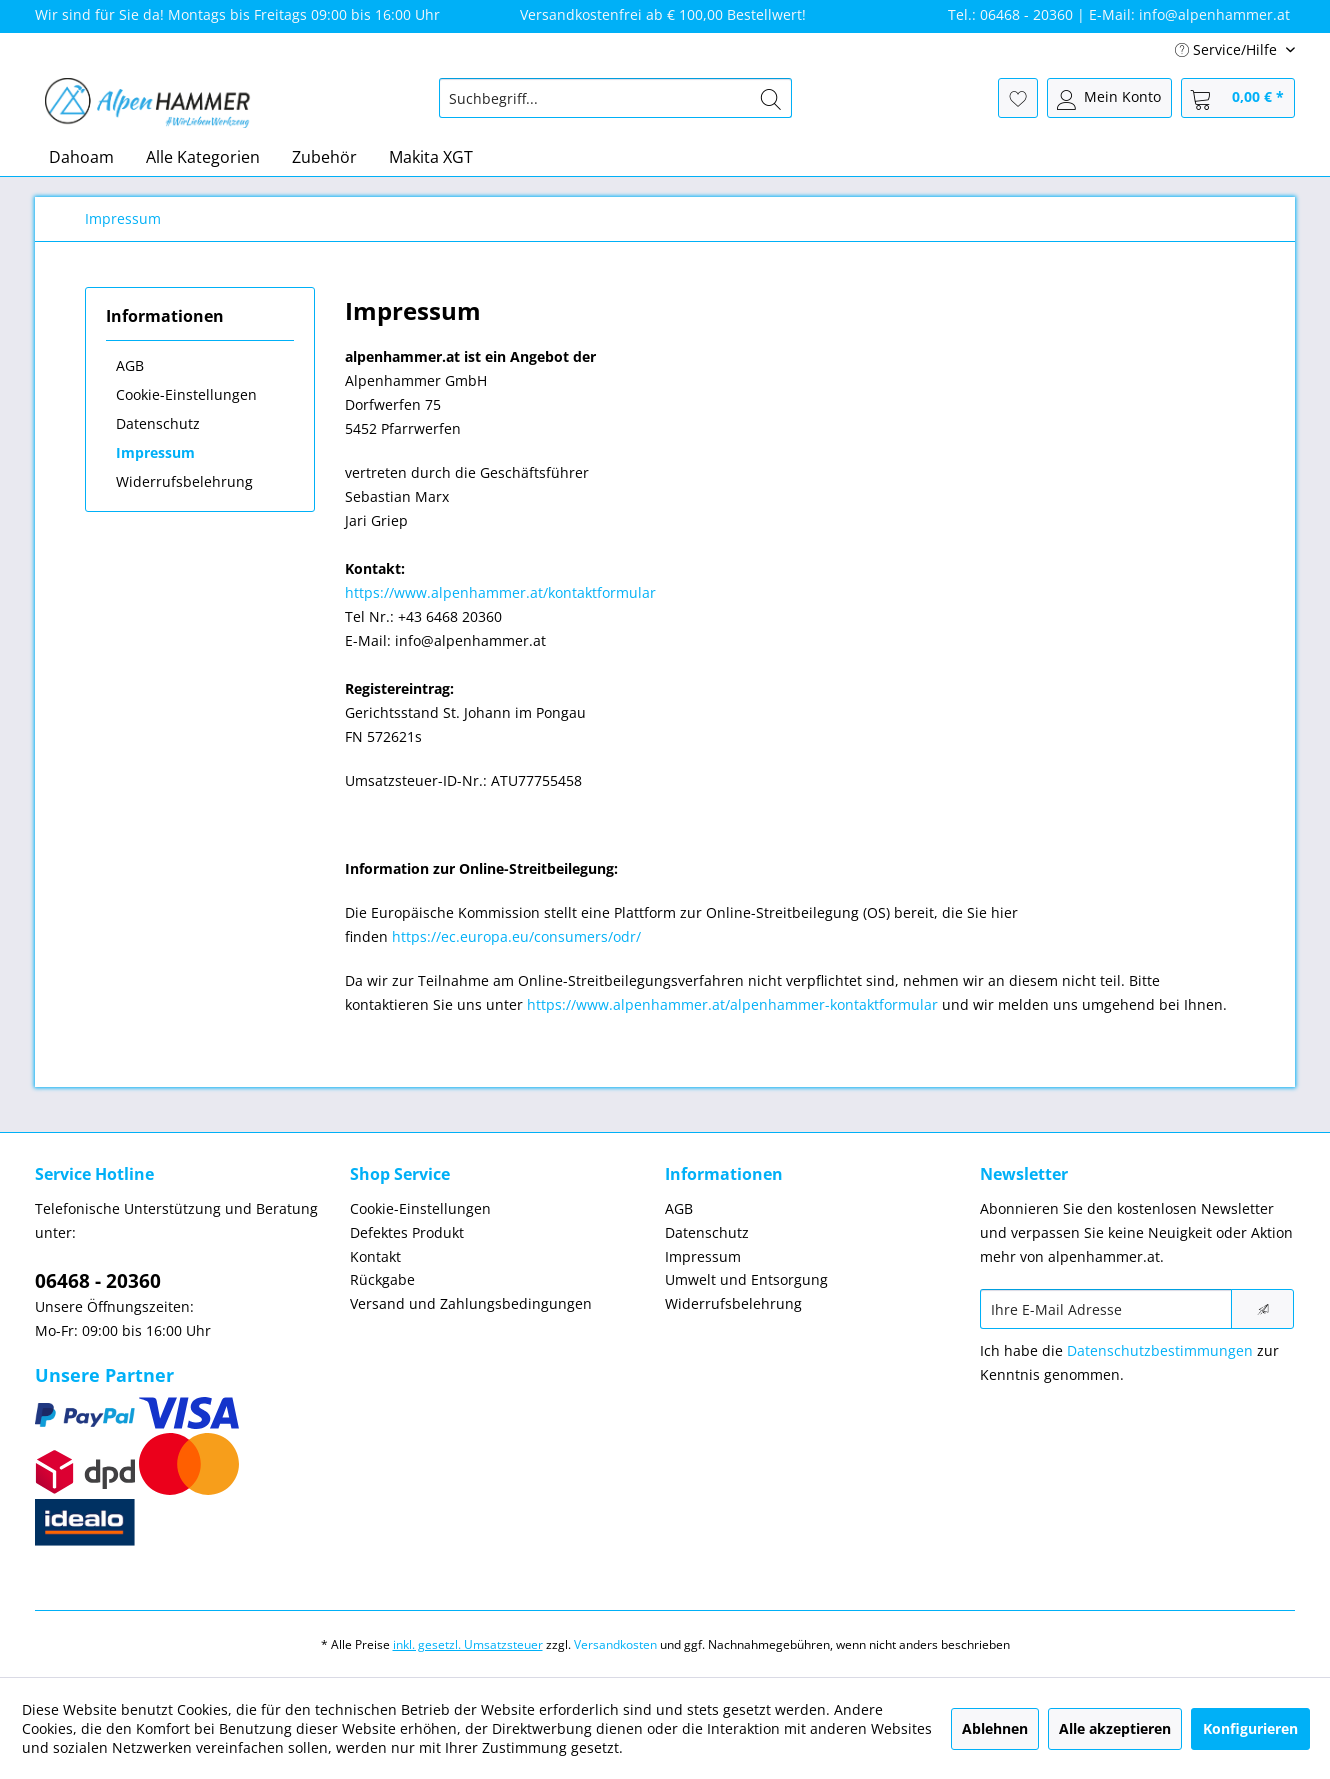  I want to click on [Merkzettel], so click(1018, 98).